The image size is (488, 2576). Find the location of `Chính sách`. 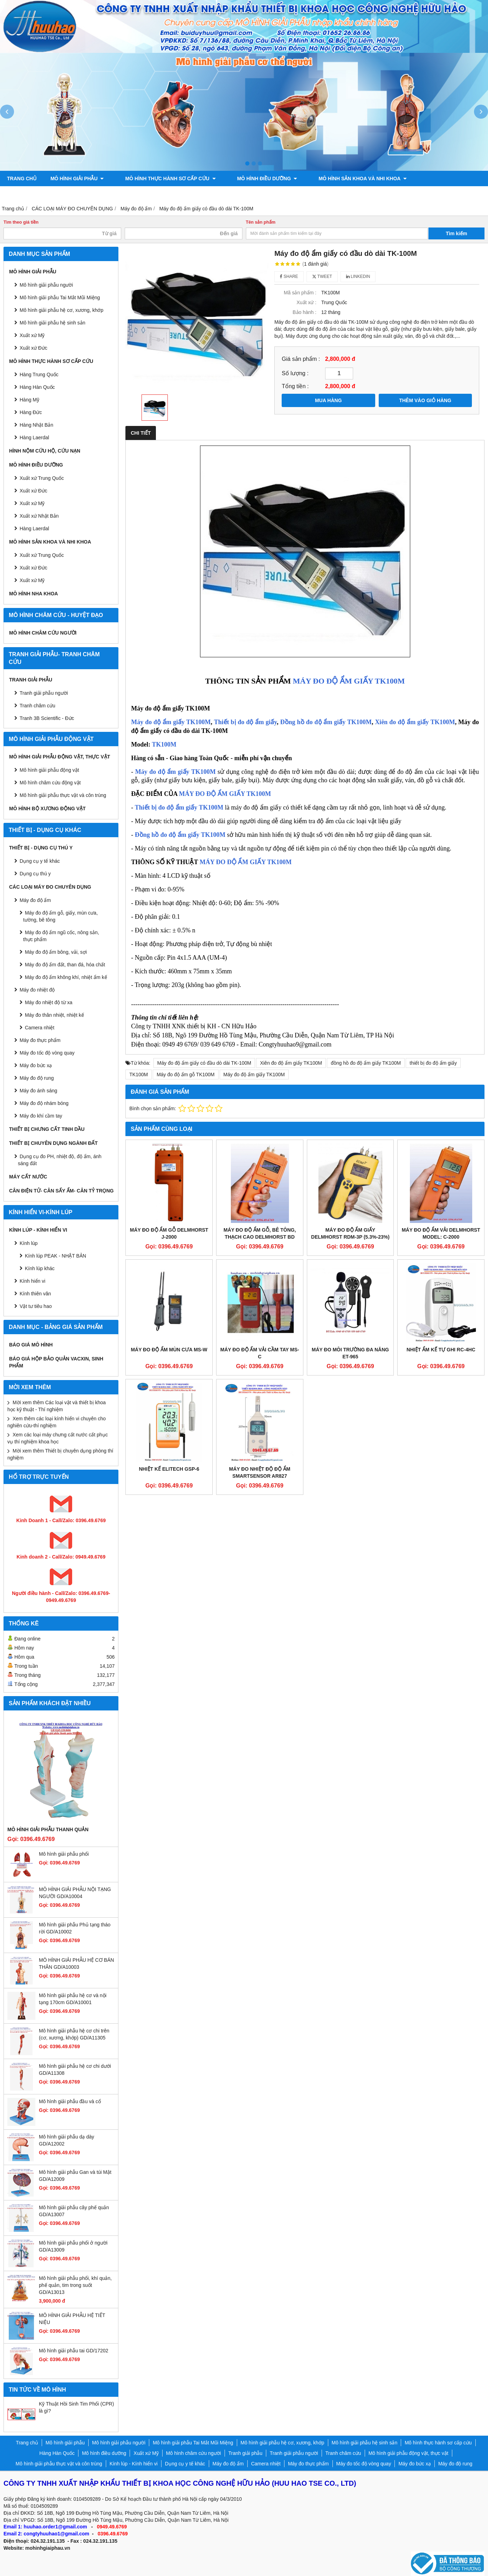

Chính sách is located at coordinates (294, 194).